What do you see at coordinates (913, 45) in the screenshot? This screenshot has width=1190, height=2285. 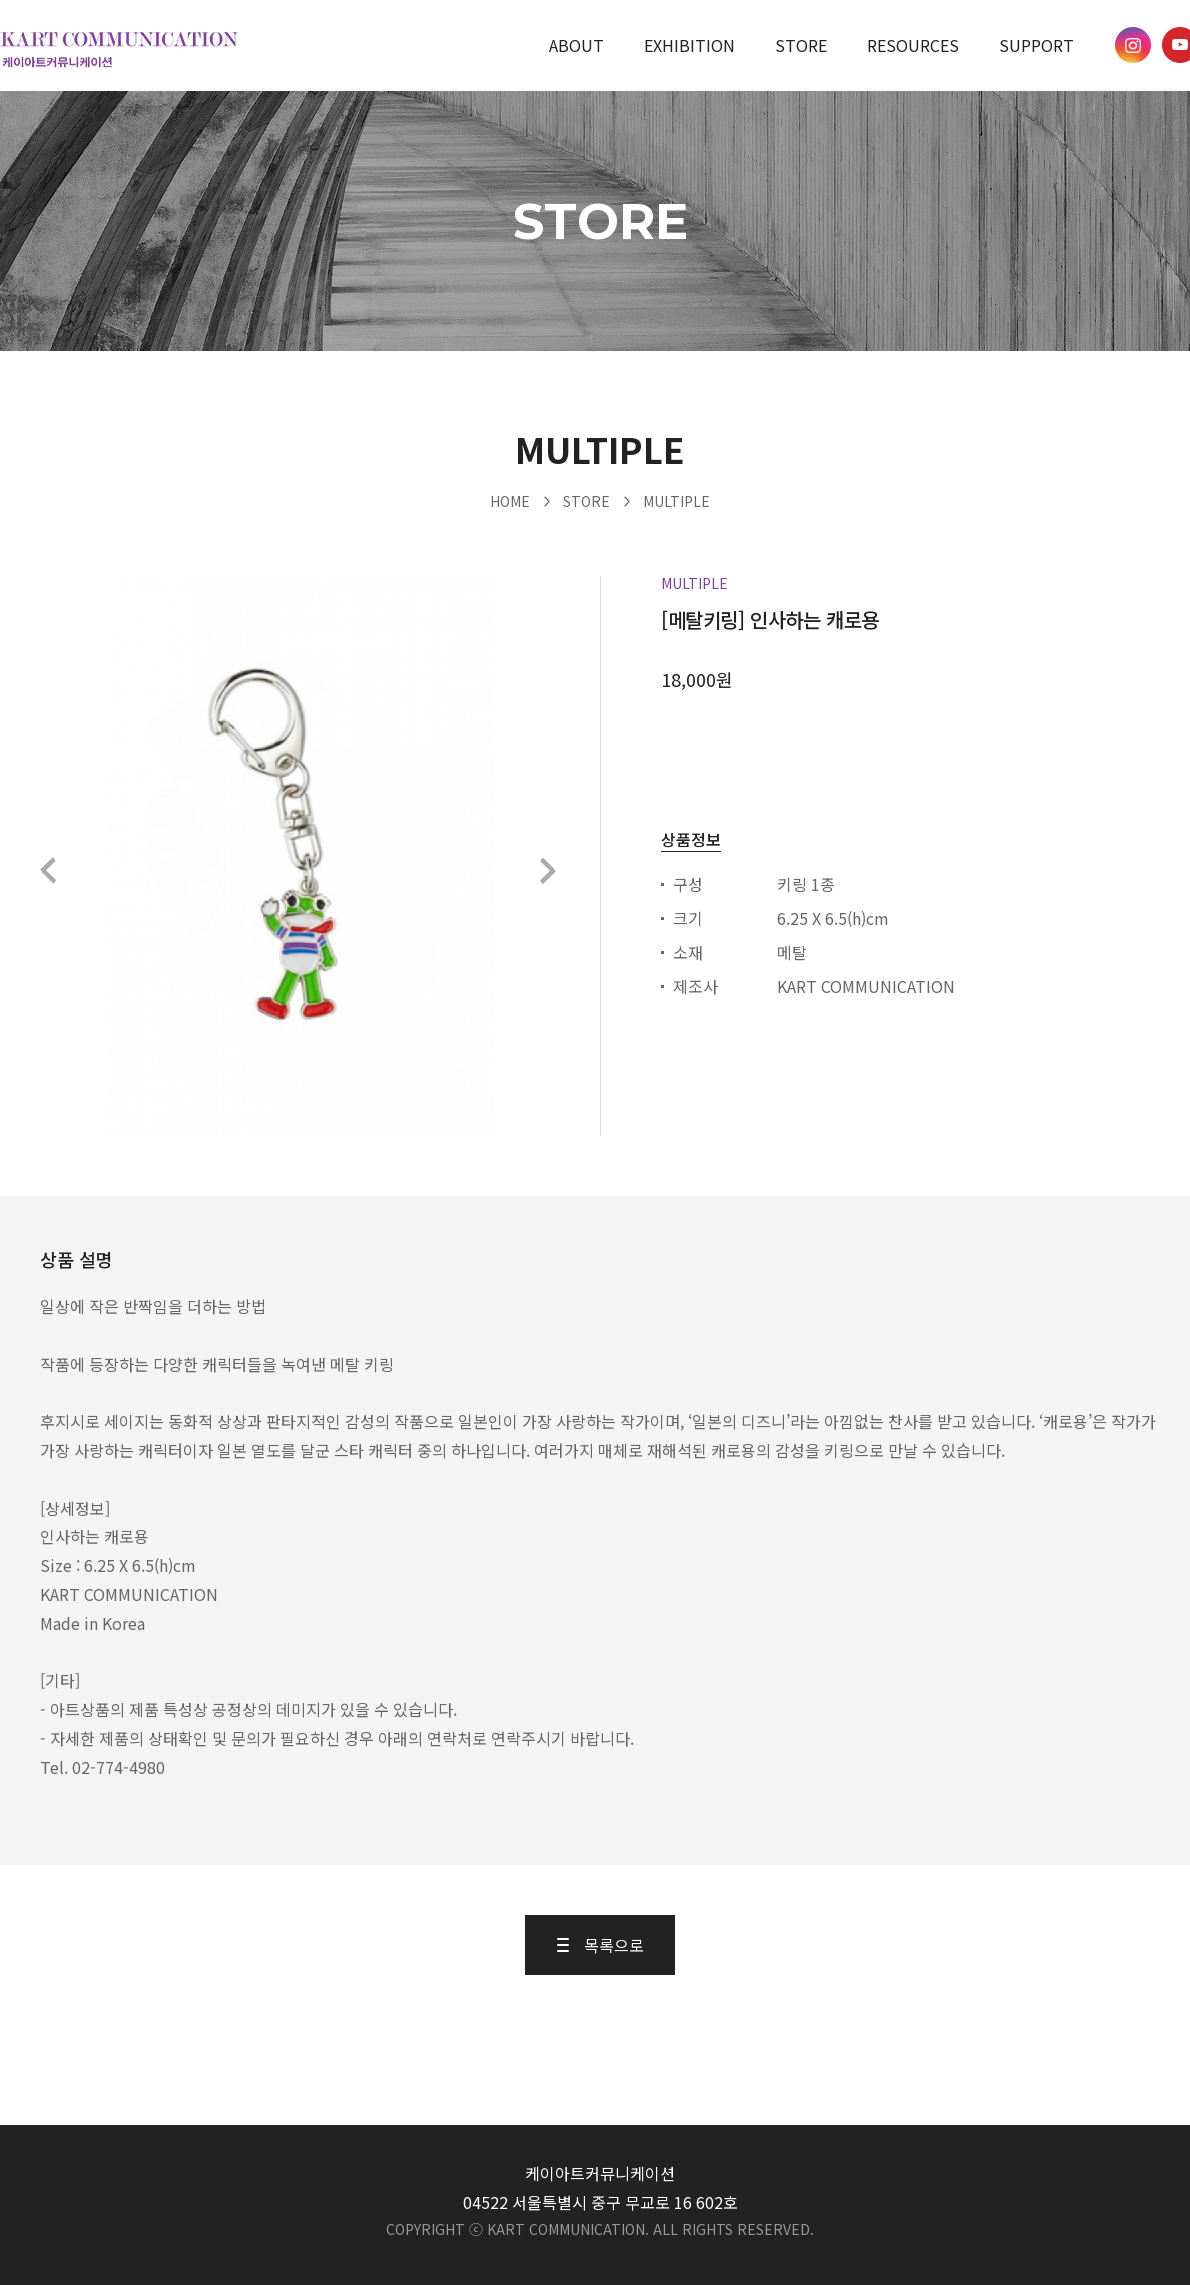 I see `RESOURCES` at bounding box center [913, 45].